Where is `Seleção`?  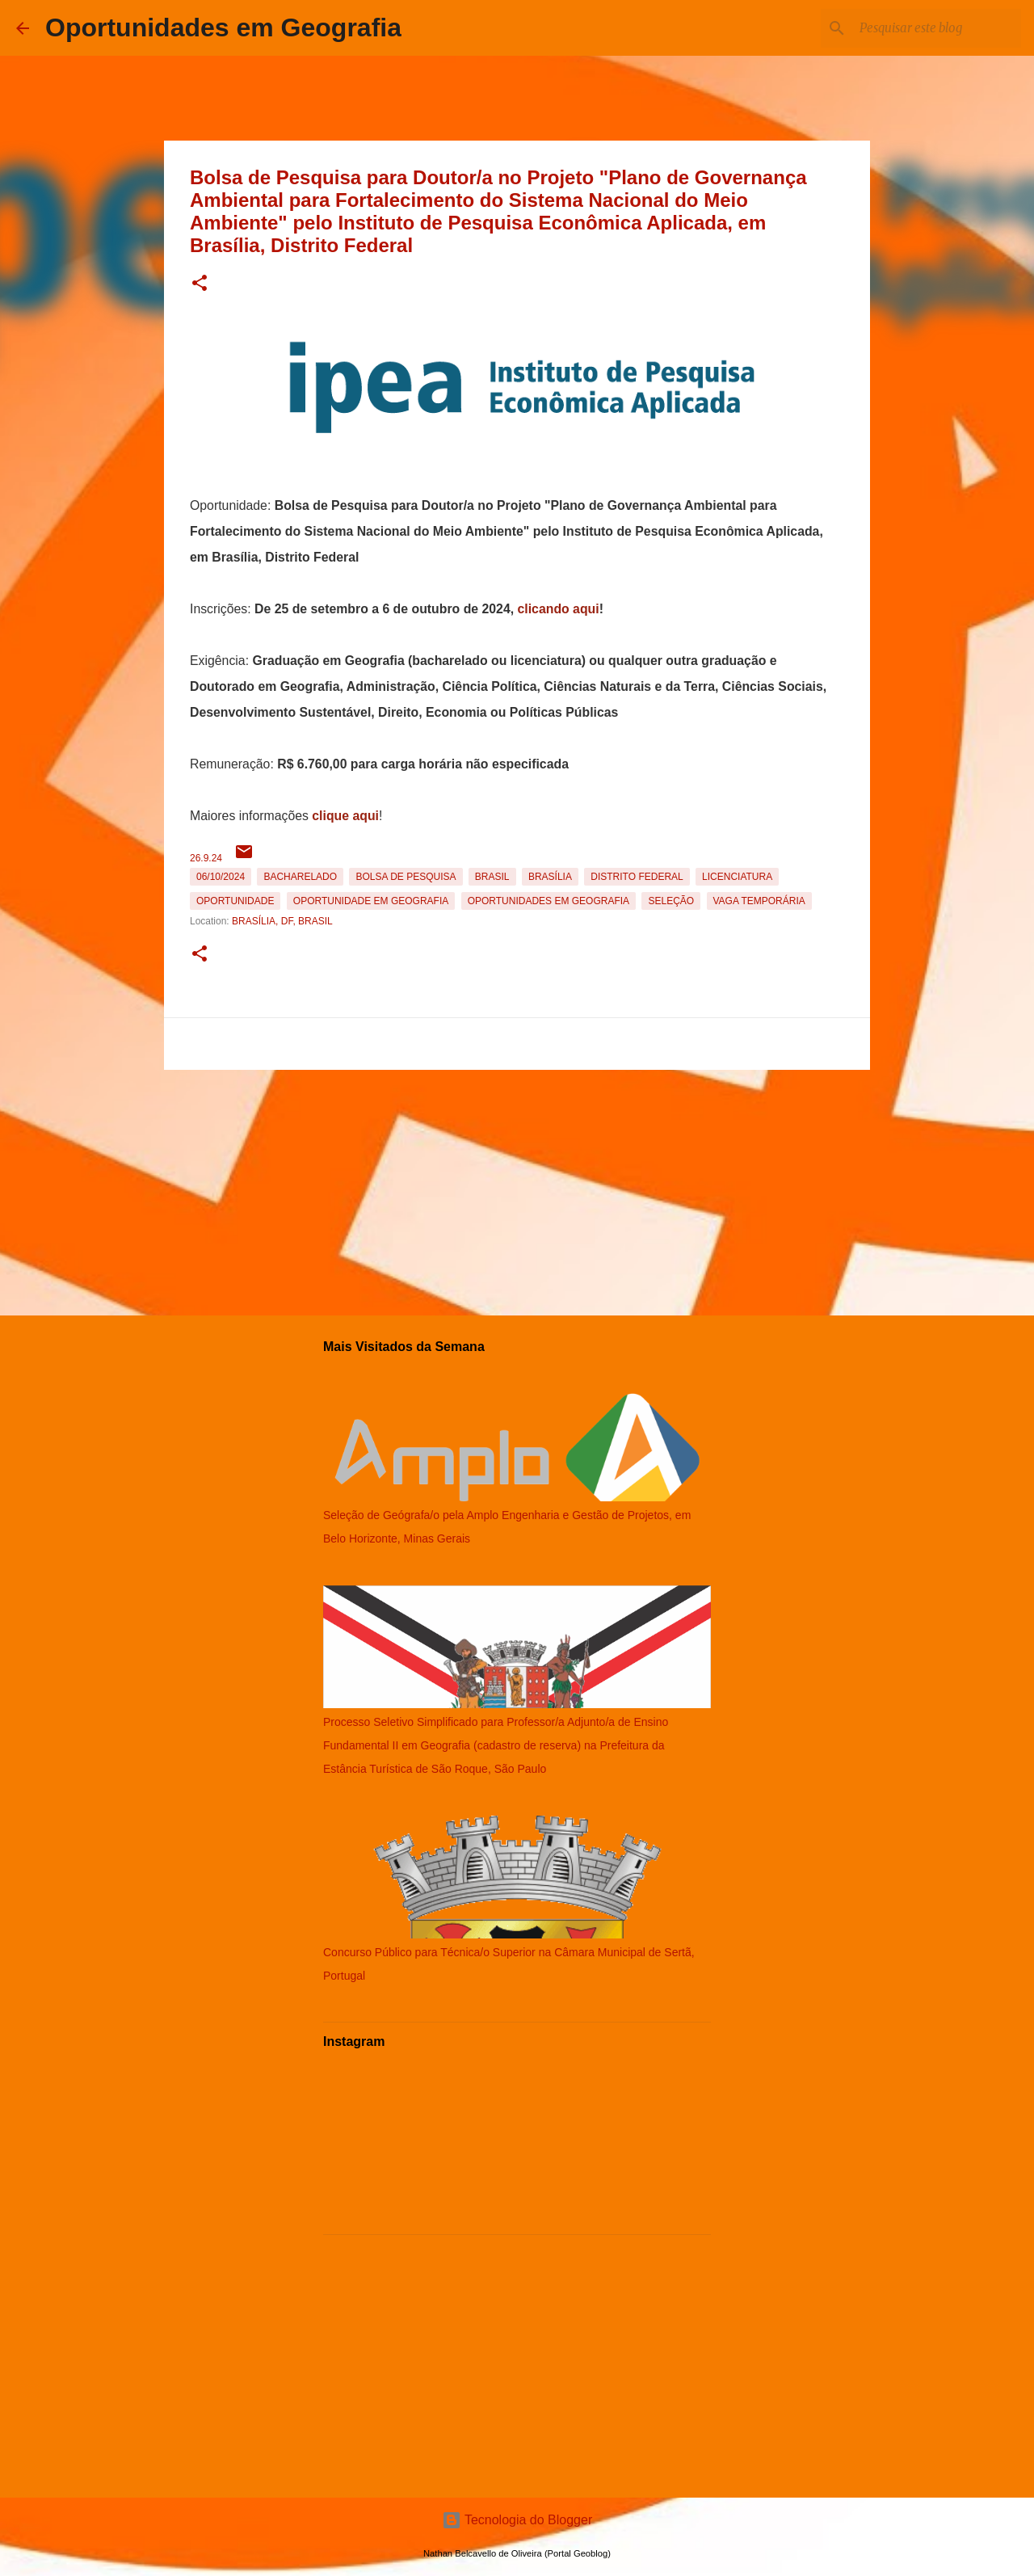 Seleção is located at coordinates (671, 901).